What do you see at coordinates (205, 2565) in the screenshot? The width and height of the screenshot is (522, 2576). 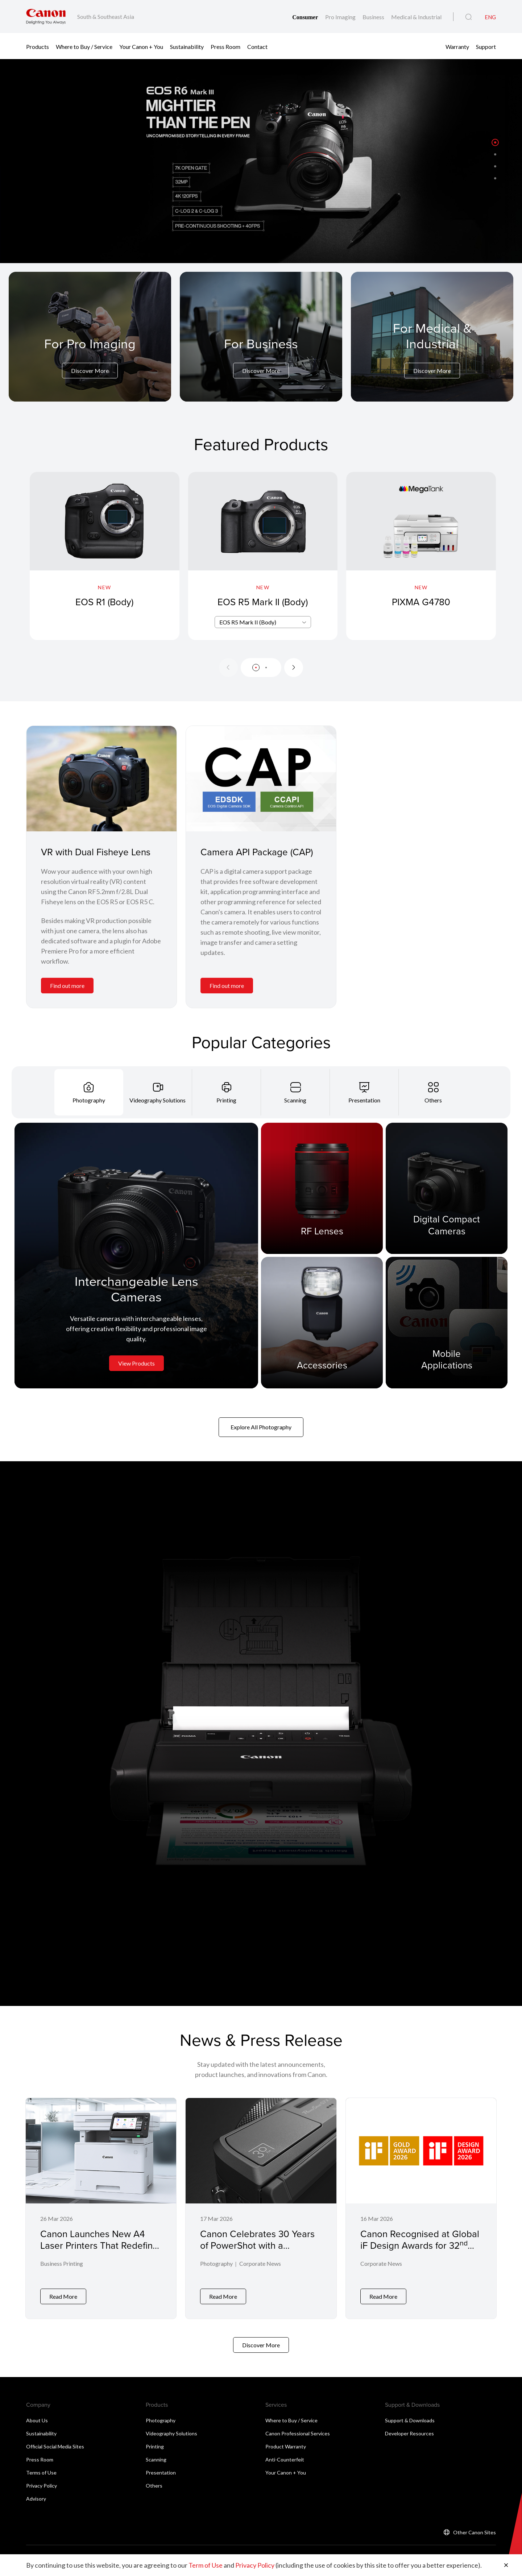 I see `Term of Use` at bounding box center [205, 2565].